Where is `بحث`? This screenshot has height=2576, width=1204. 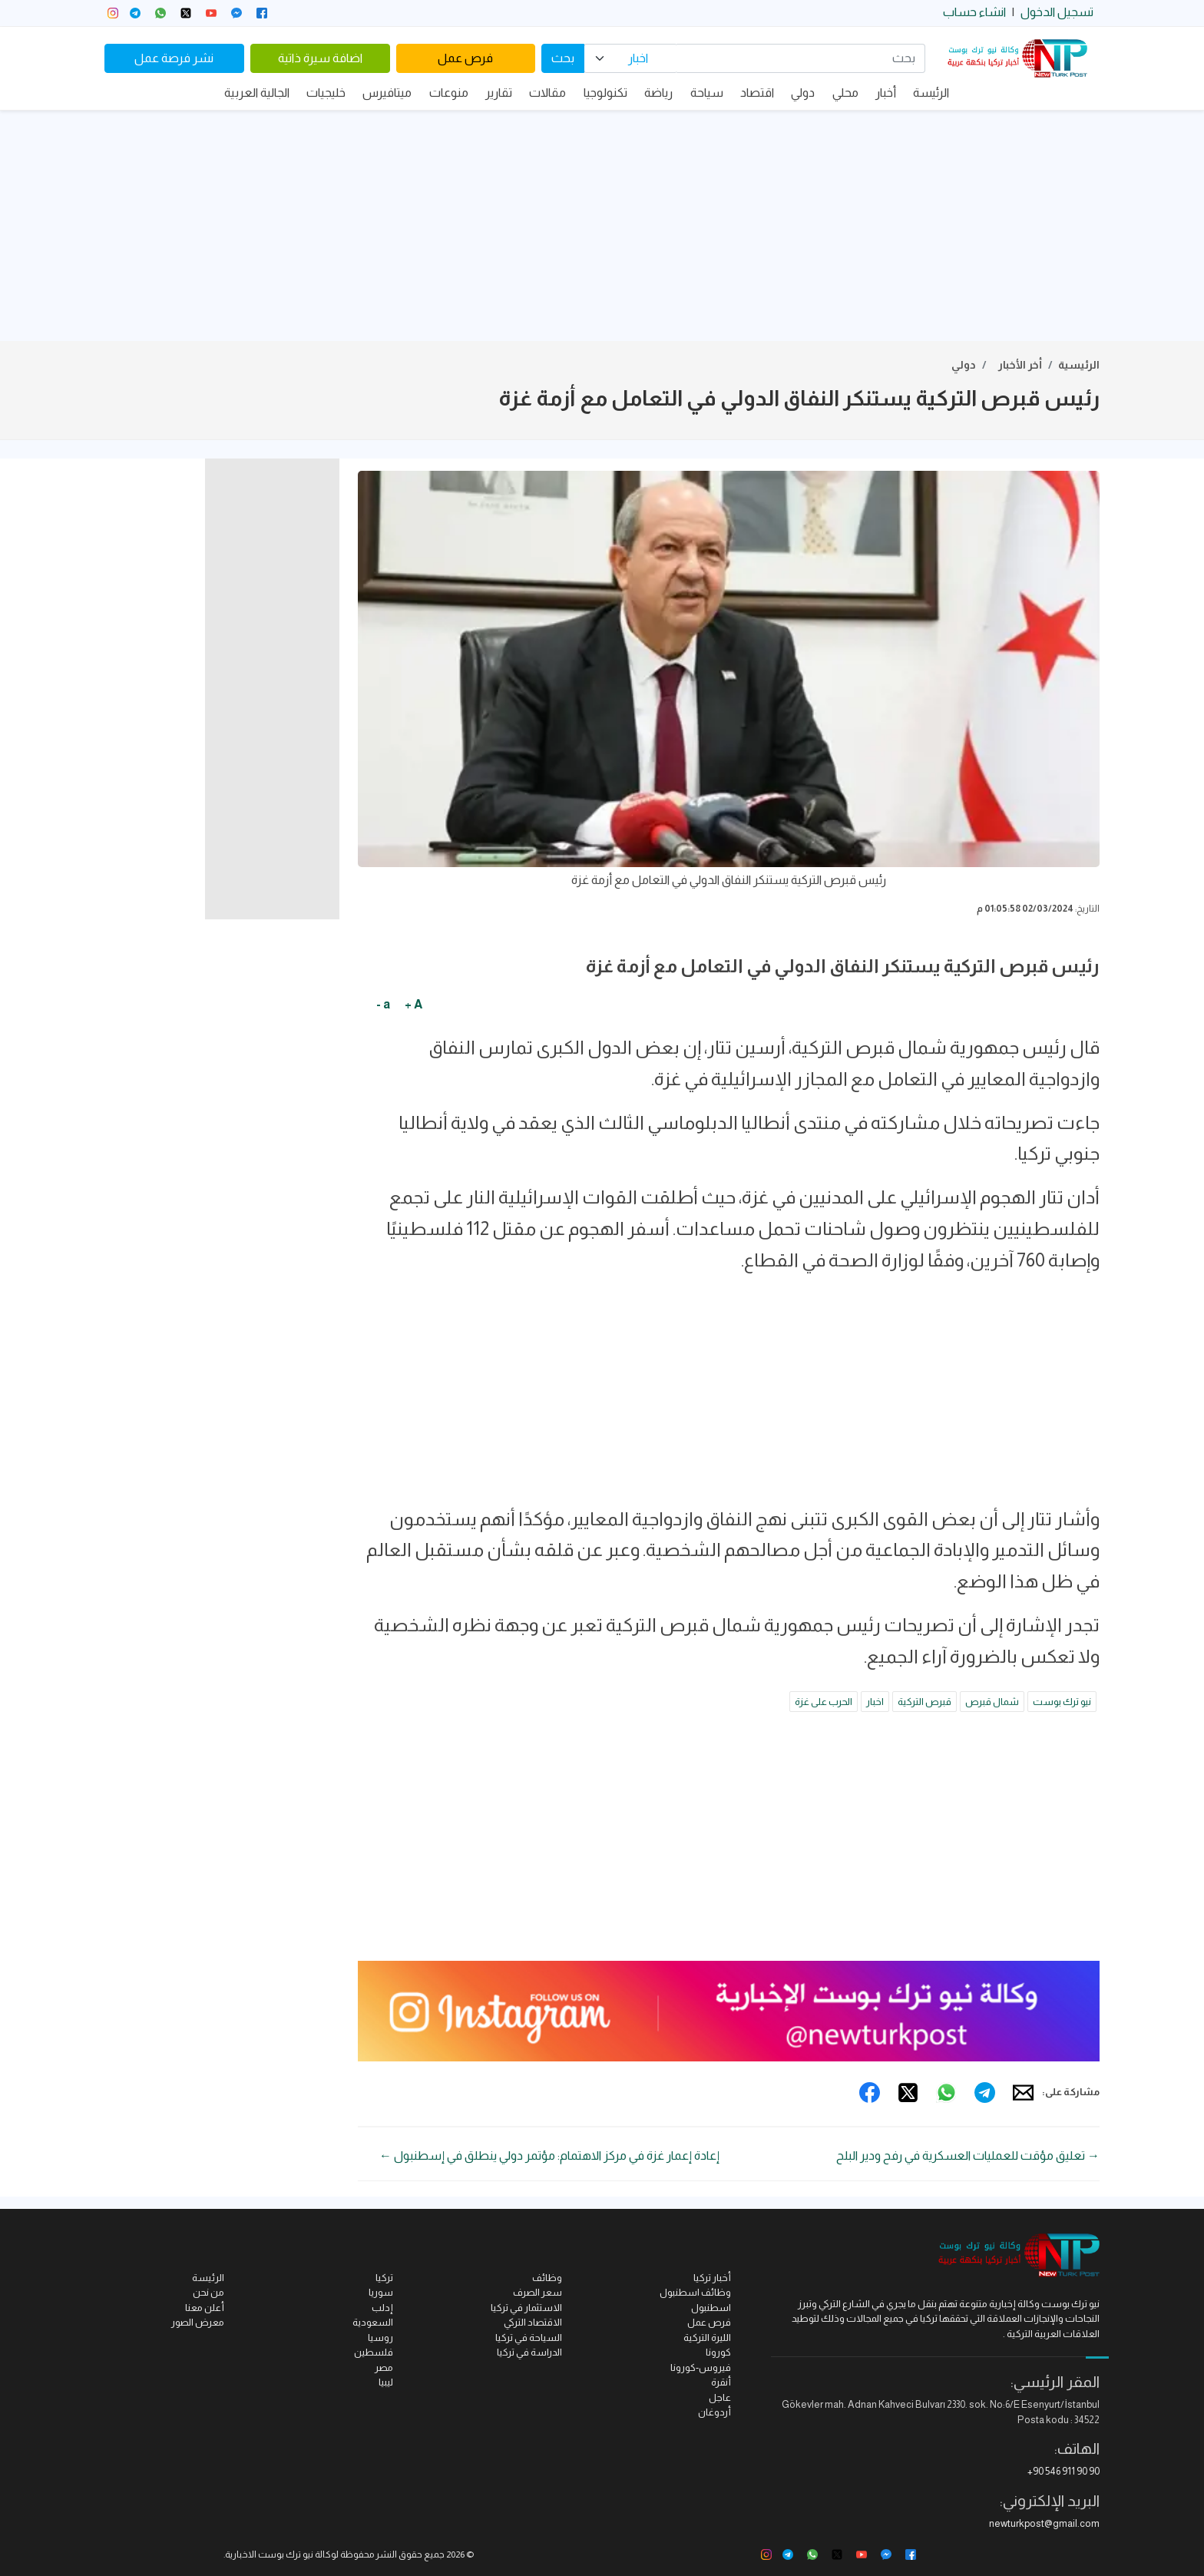 بحث is located at coordinates (562, 58).